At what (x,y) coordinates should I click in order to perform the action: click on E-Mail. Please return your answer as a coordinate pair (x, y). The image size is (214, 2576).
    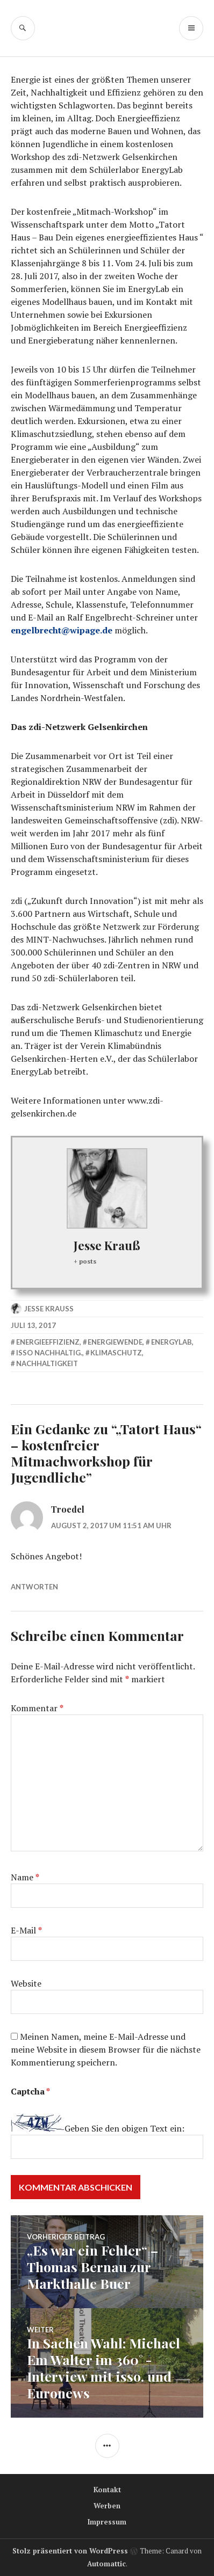
    Looking at the image, I should click on (26, 1930).